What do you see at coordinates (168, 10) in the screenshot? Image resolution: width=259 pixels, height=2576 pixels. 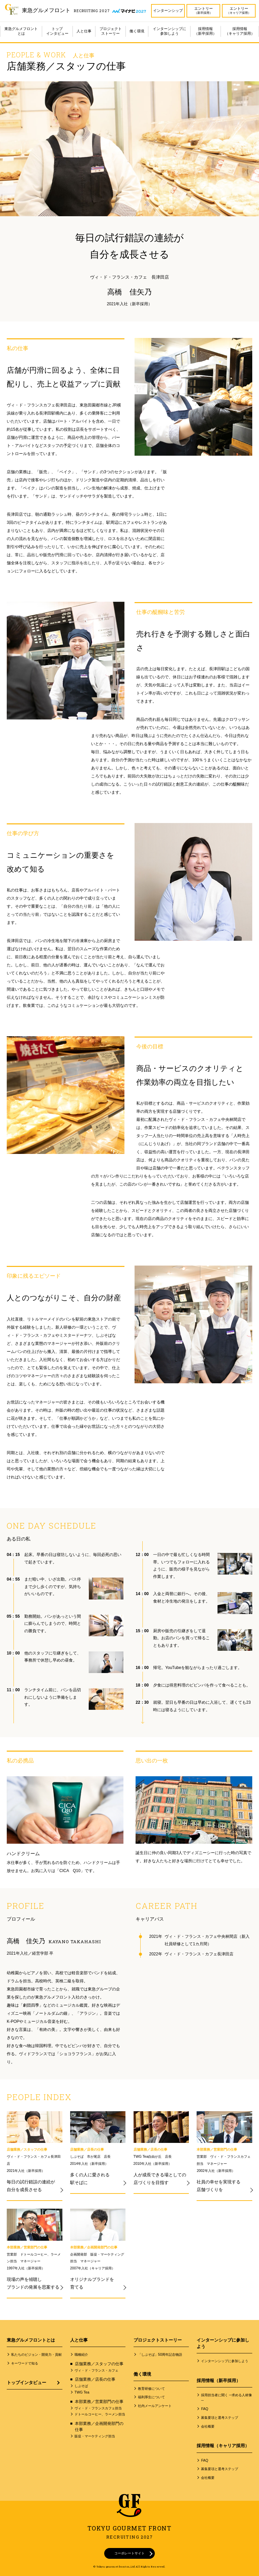 I see `インターンシップ` at bounding box center [168, 10].